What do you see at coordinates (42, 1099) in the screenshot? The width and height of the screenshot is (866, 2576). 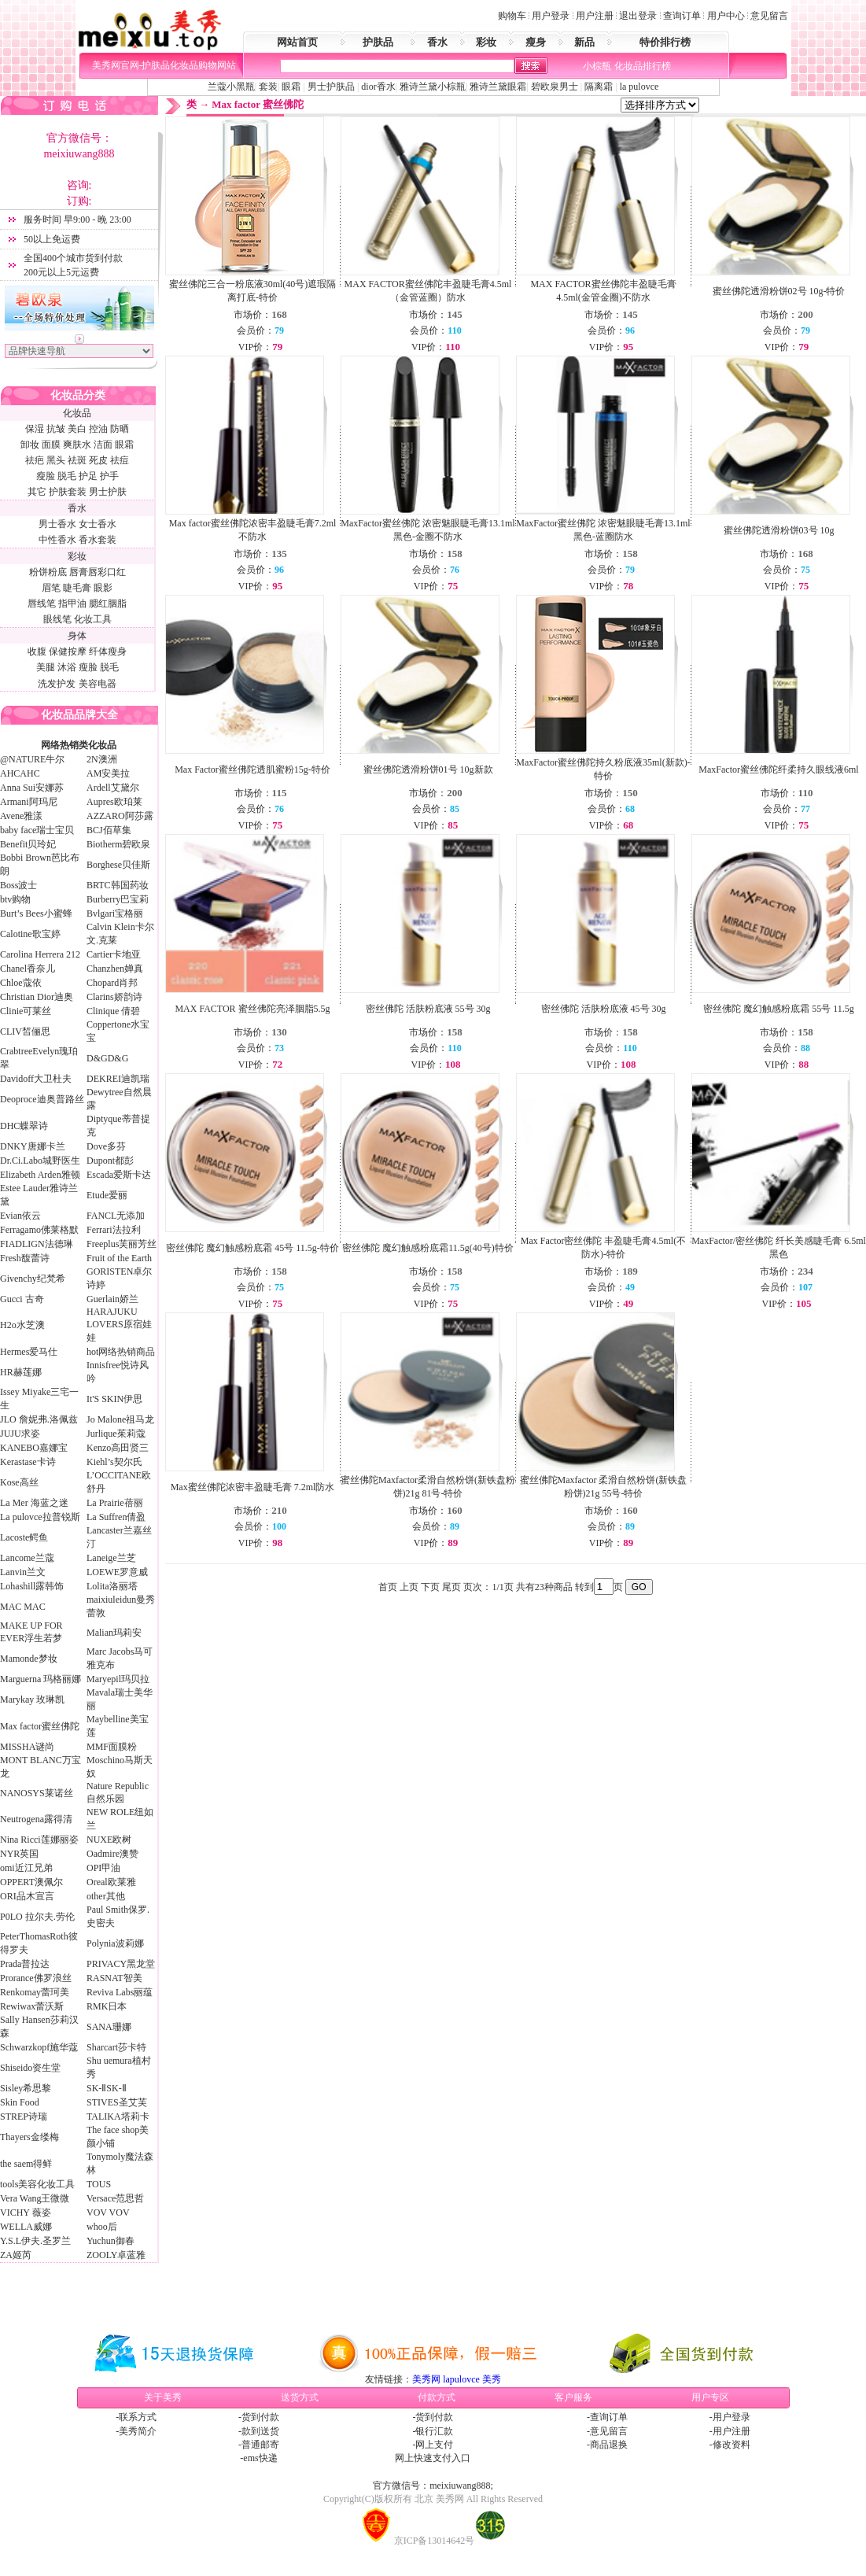 I see `Deoproce迪奥普路丝` at bounding box center [42, 1099].